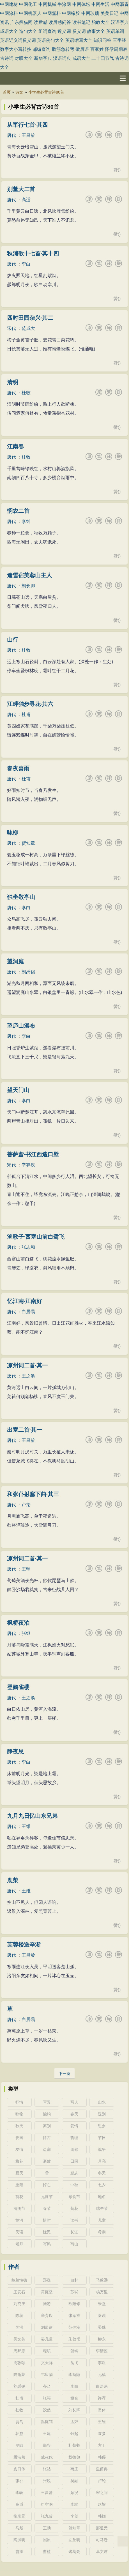  I want to click on 曹植, so click(47, 2551).